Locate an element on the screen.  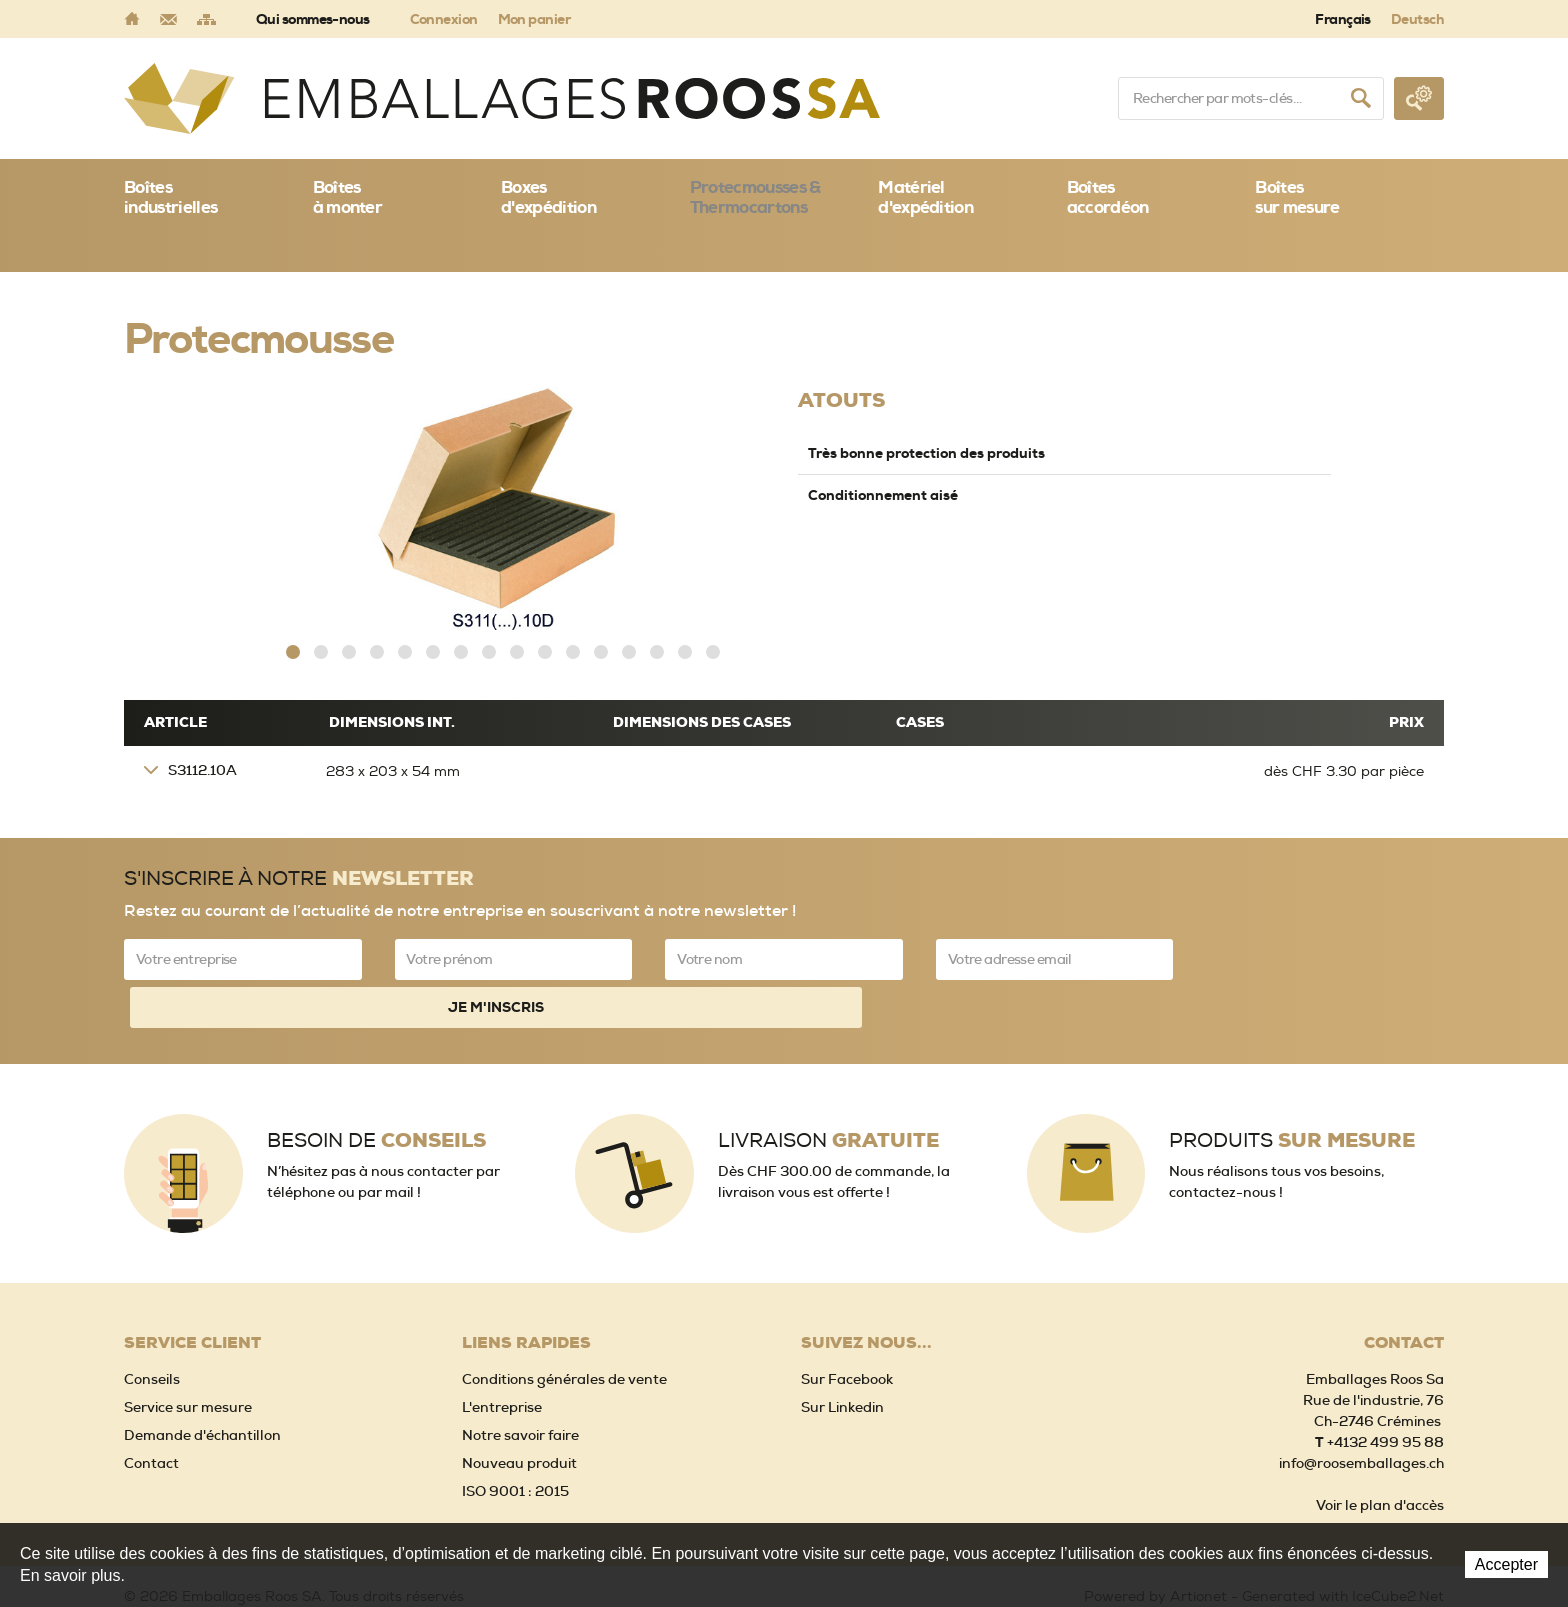
Produits is located at coordinates (1292, 1079).